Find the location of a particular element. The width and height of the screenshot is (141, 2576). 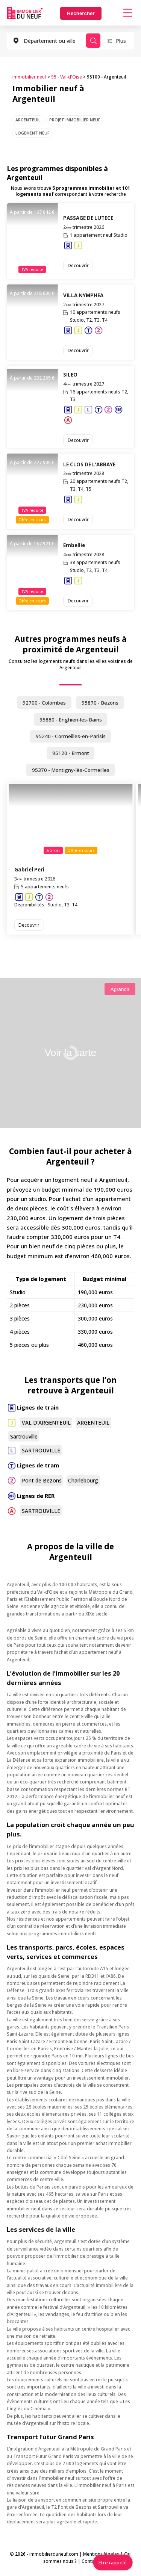

Mentions légales is located at coordinates (101, 2554).